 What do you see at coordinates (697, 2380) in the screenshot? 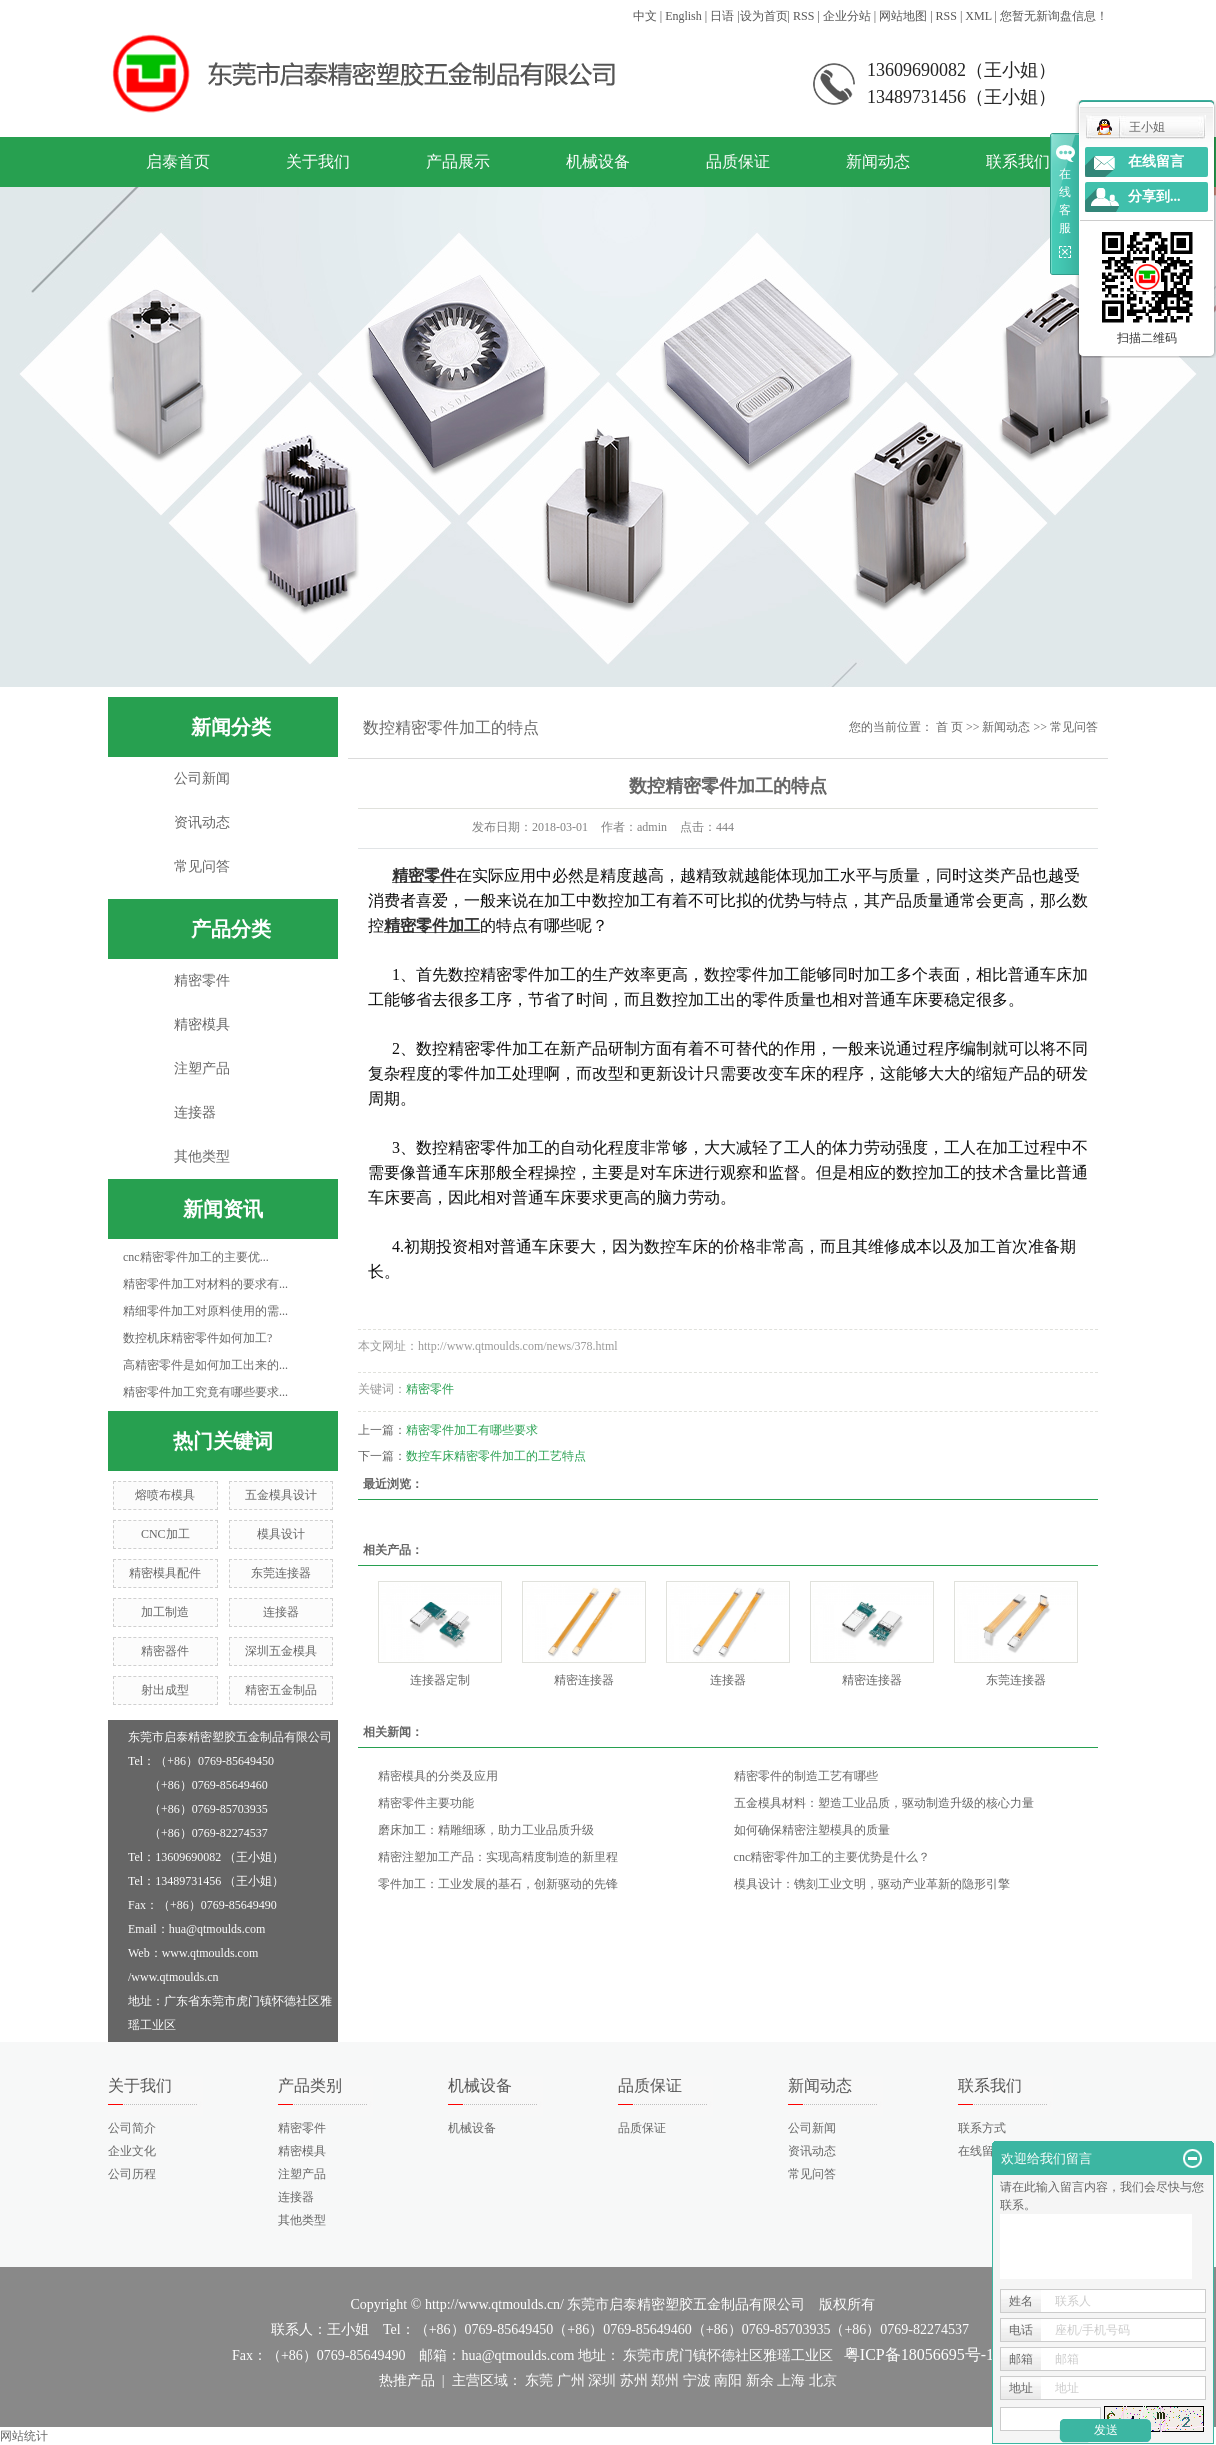
I see `宁波` at bounding box center [697, 2380].